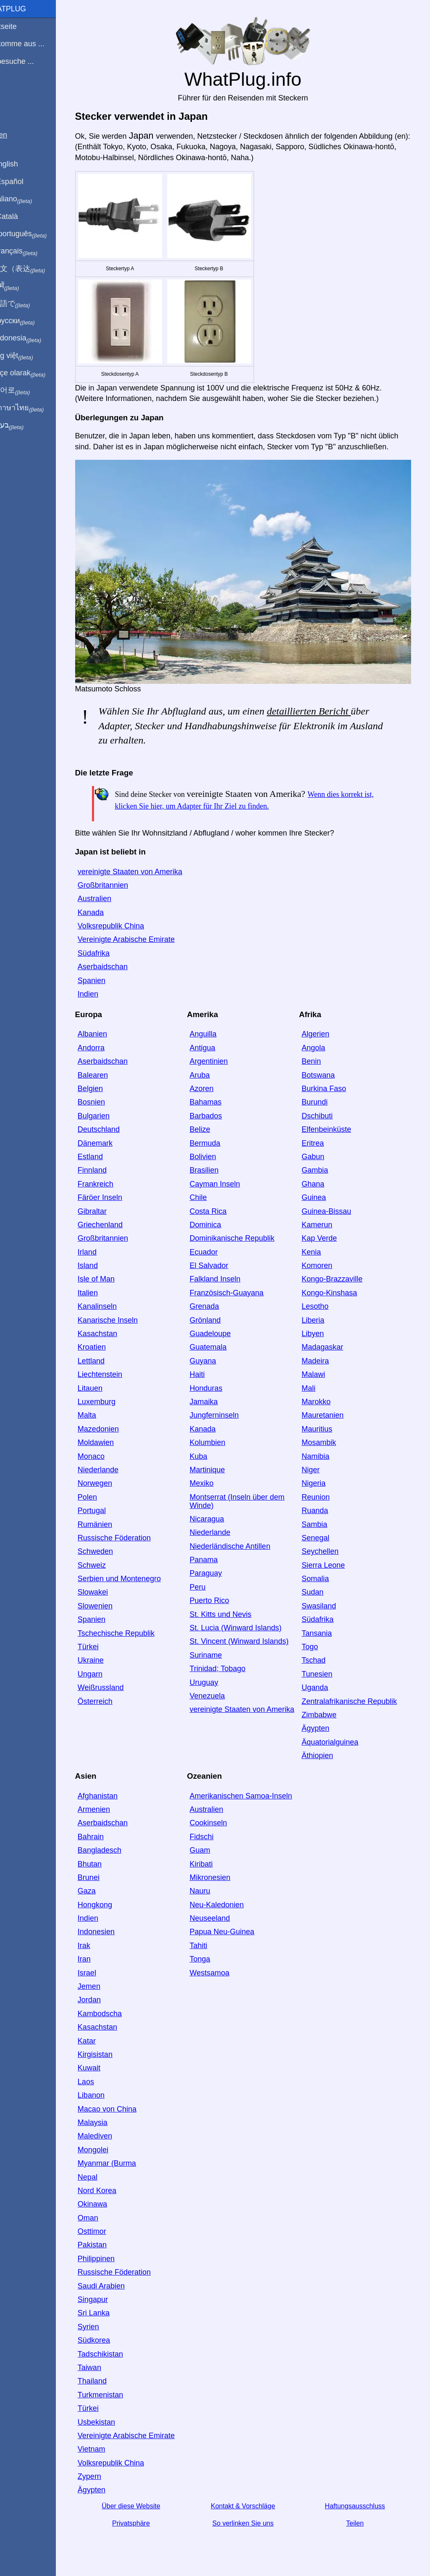 The height and width of the screenshot is (2576, 430). I want to click on Venezuela, so click(218, 1690).